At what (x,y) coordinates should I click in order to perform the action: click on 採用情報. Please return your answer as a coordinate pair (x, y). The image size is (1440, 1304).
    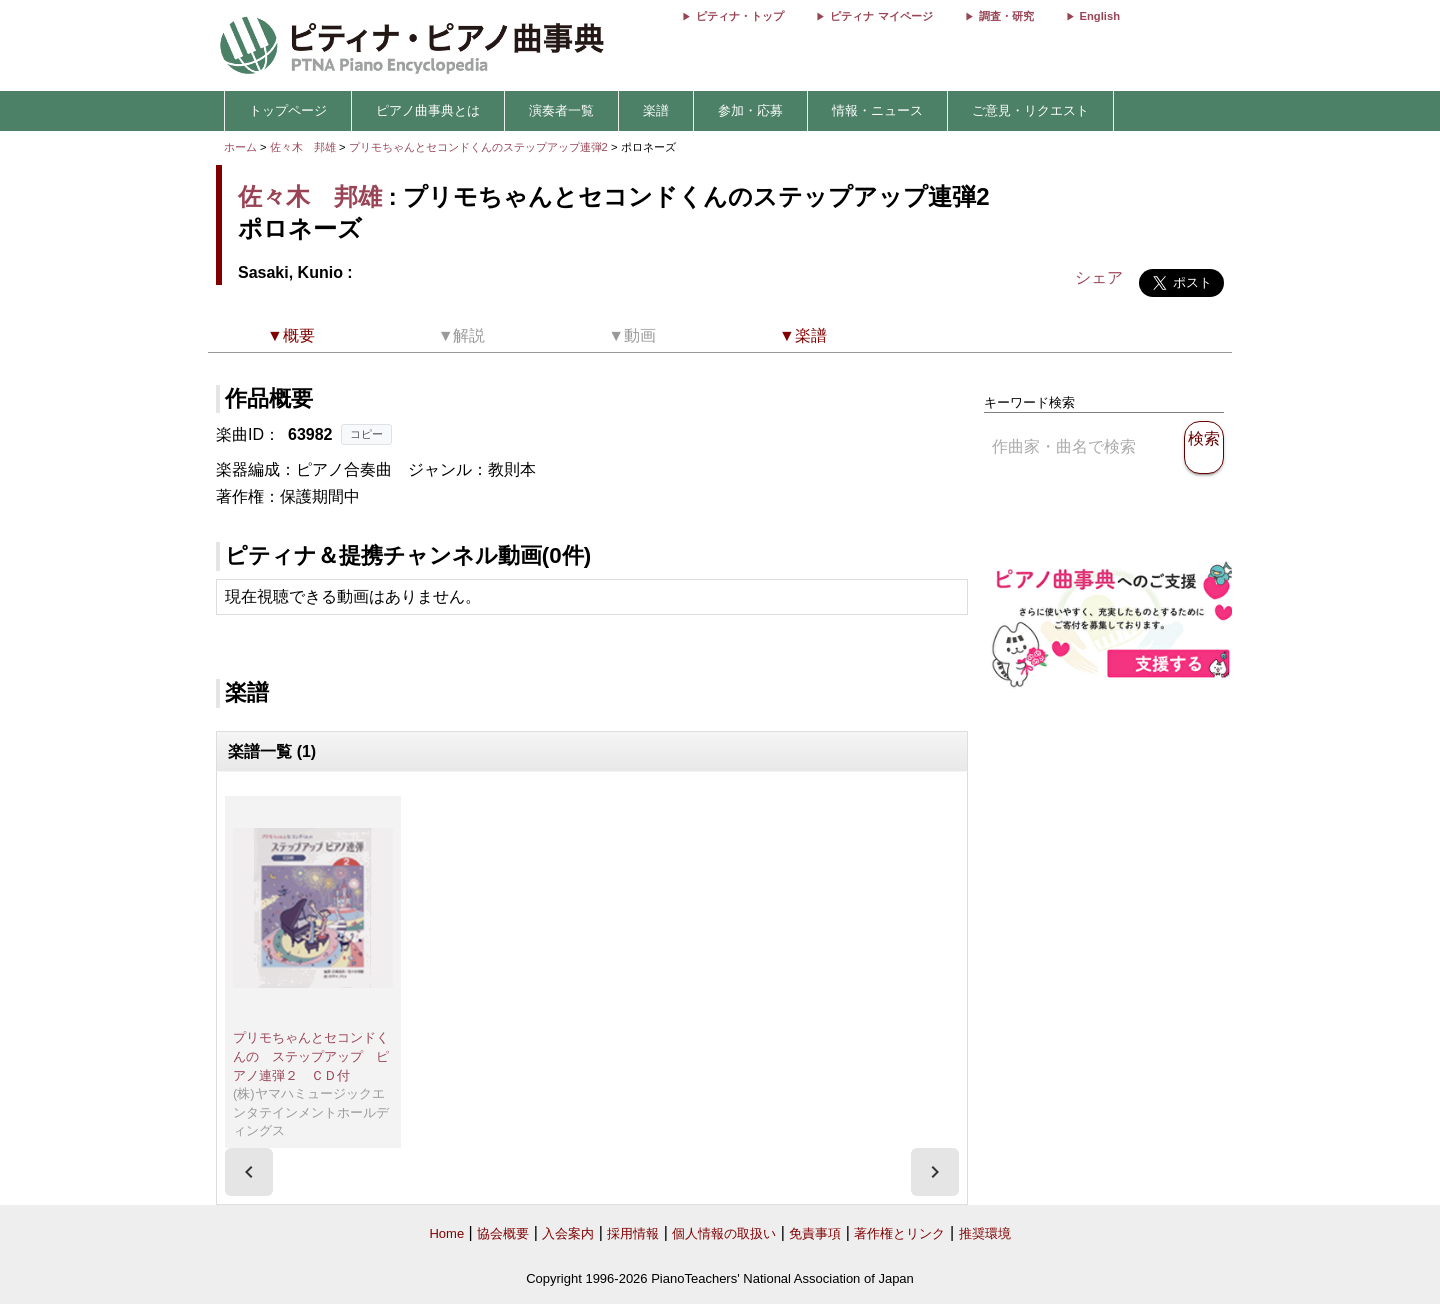
    Looking at the image, I should click on (633, 1233).